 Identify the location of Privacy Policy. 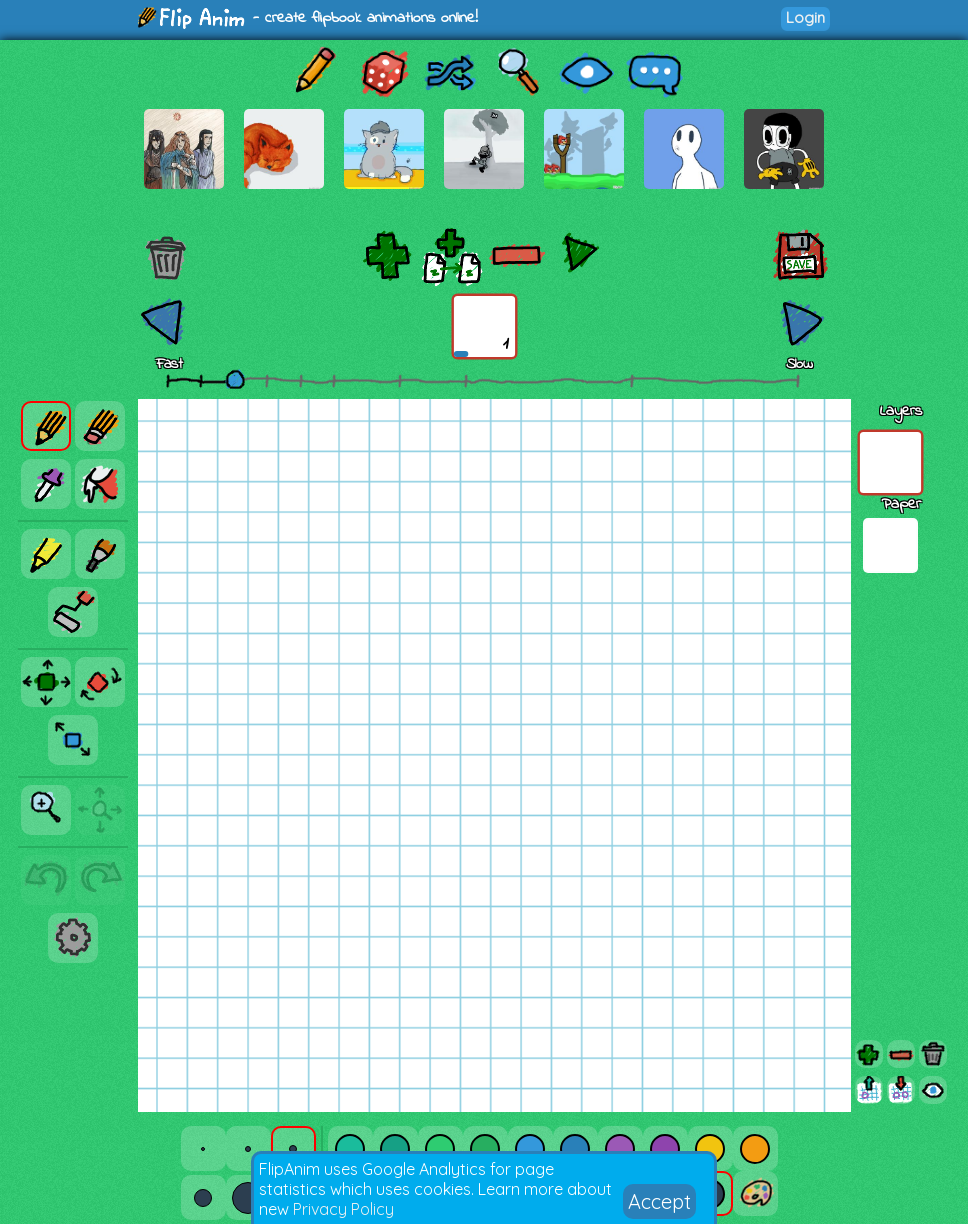
(343, 1209).